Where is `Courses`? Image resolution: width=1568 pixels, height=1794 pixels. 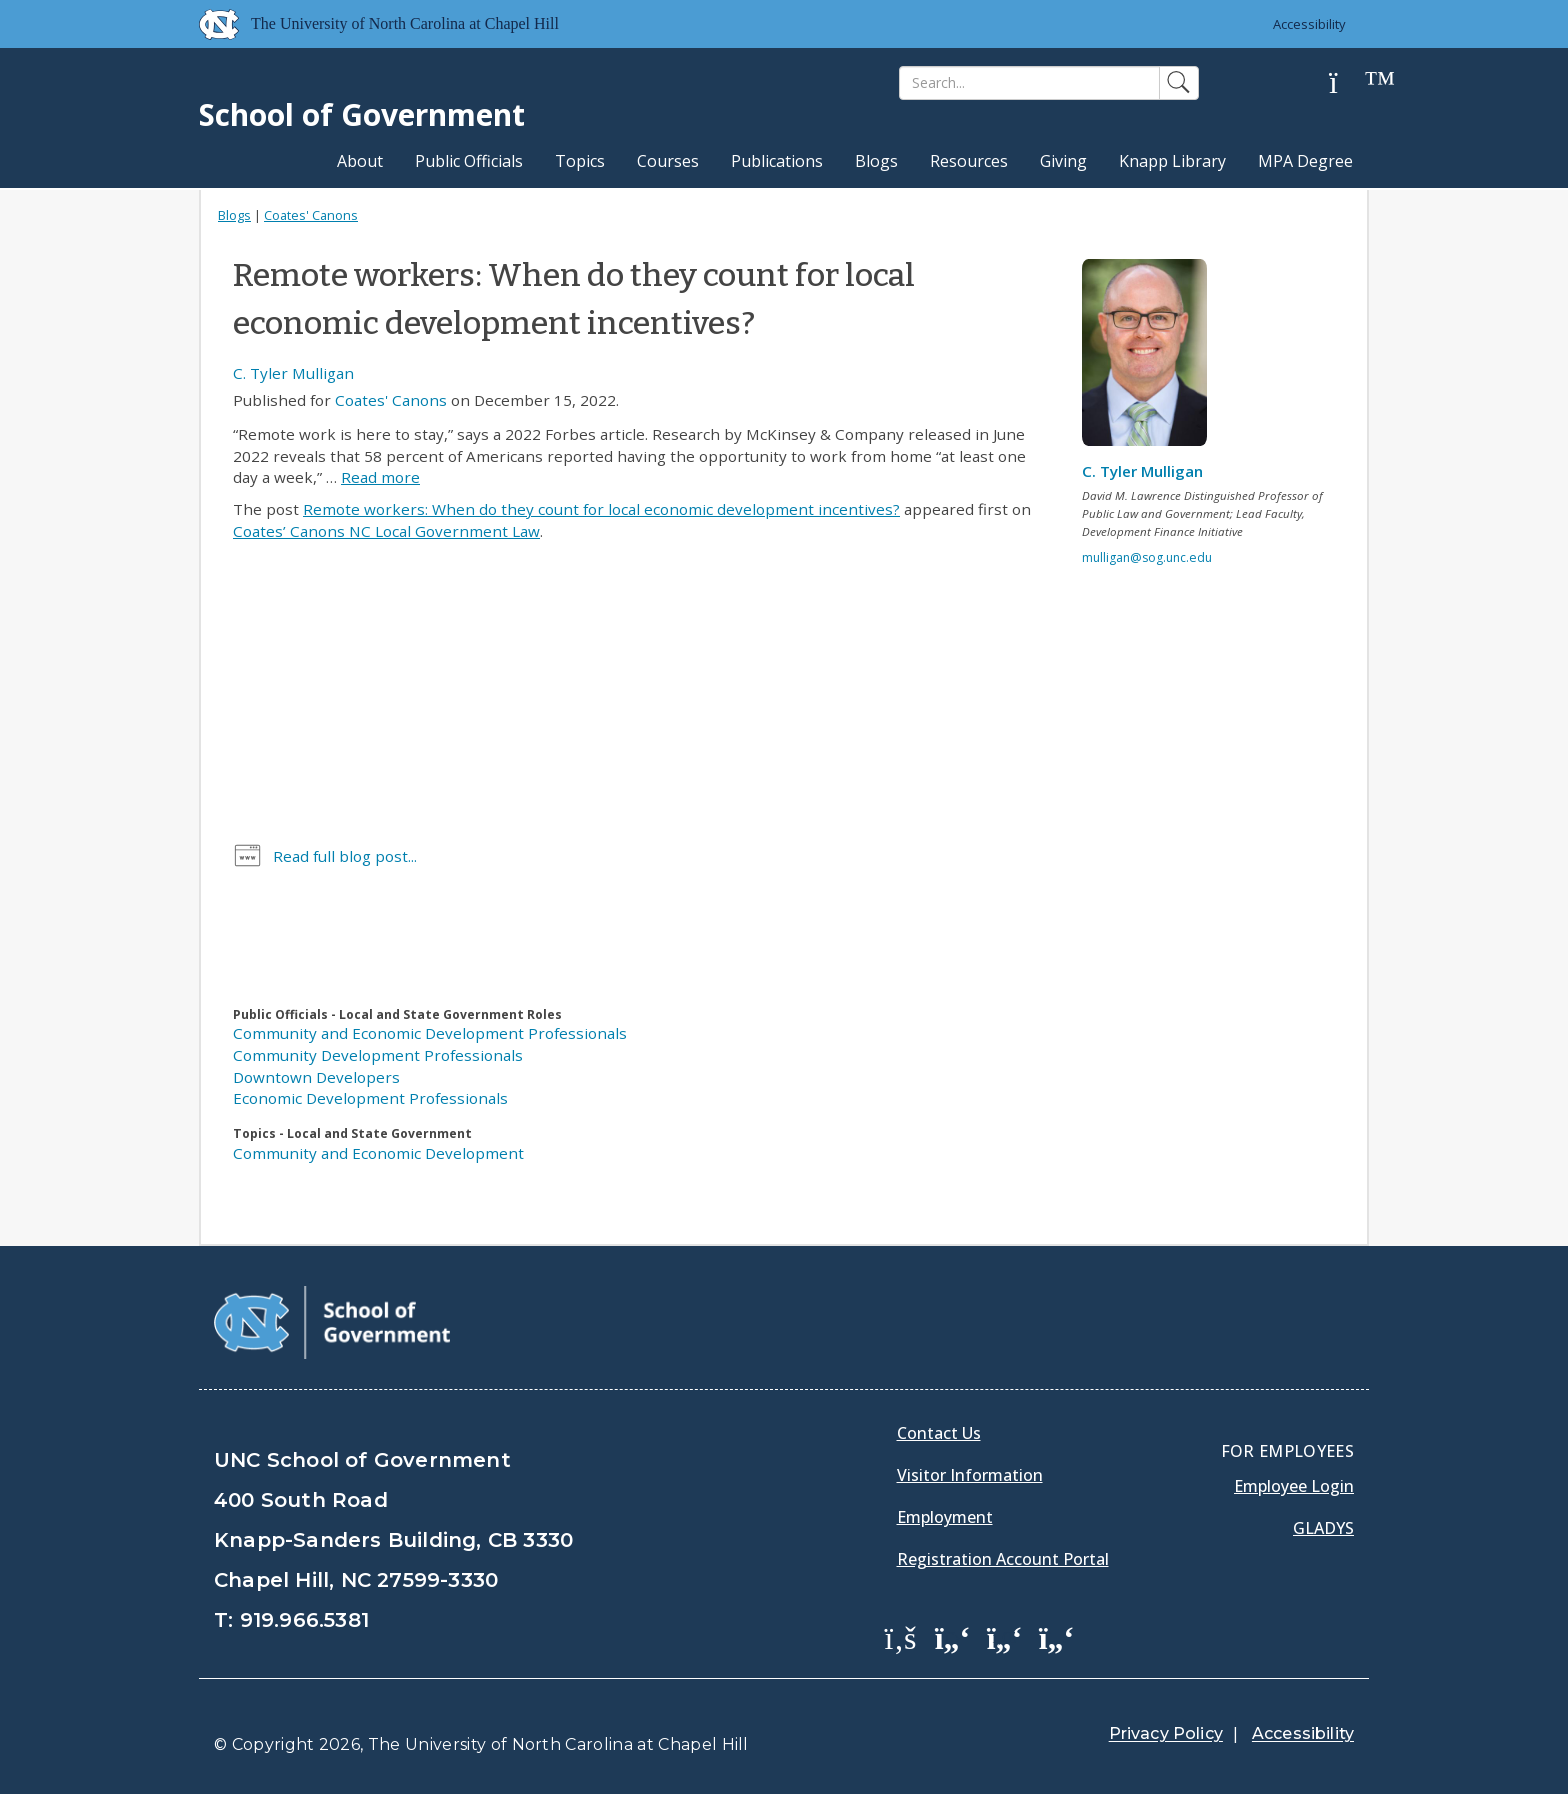
Courses is located at coordinates (668, 161).